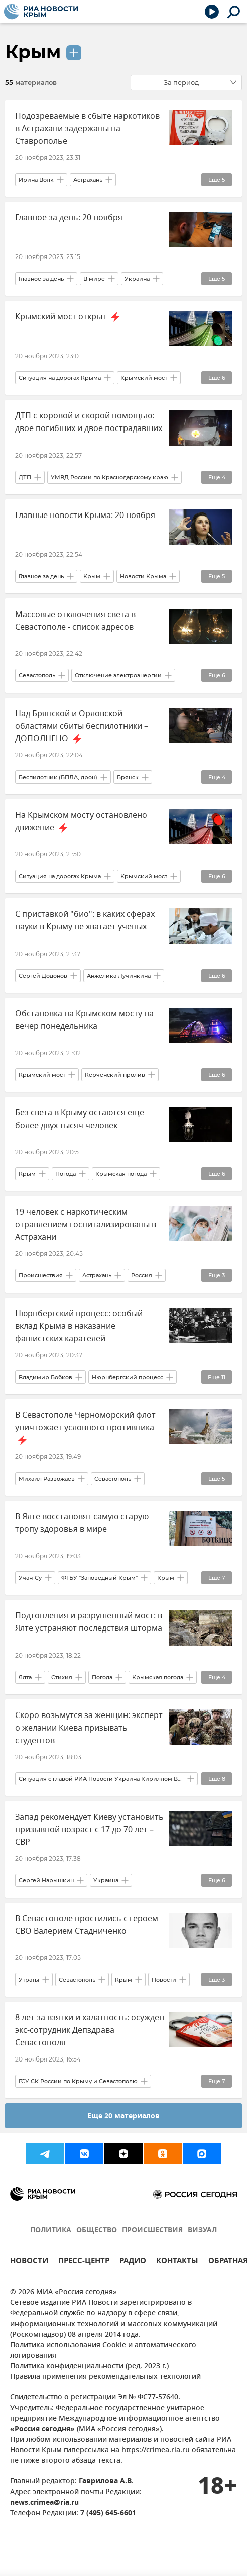 The width and height of the screenshot is (247, 2576). I want to click on Подтопления и разрушенный мост: в Ялте устраняют последствия шторма, so click(88, 1622).